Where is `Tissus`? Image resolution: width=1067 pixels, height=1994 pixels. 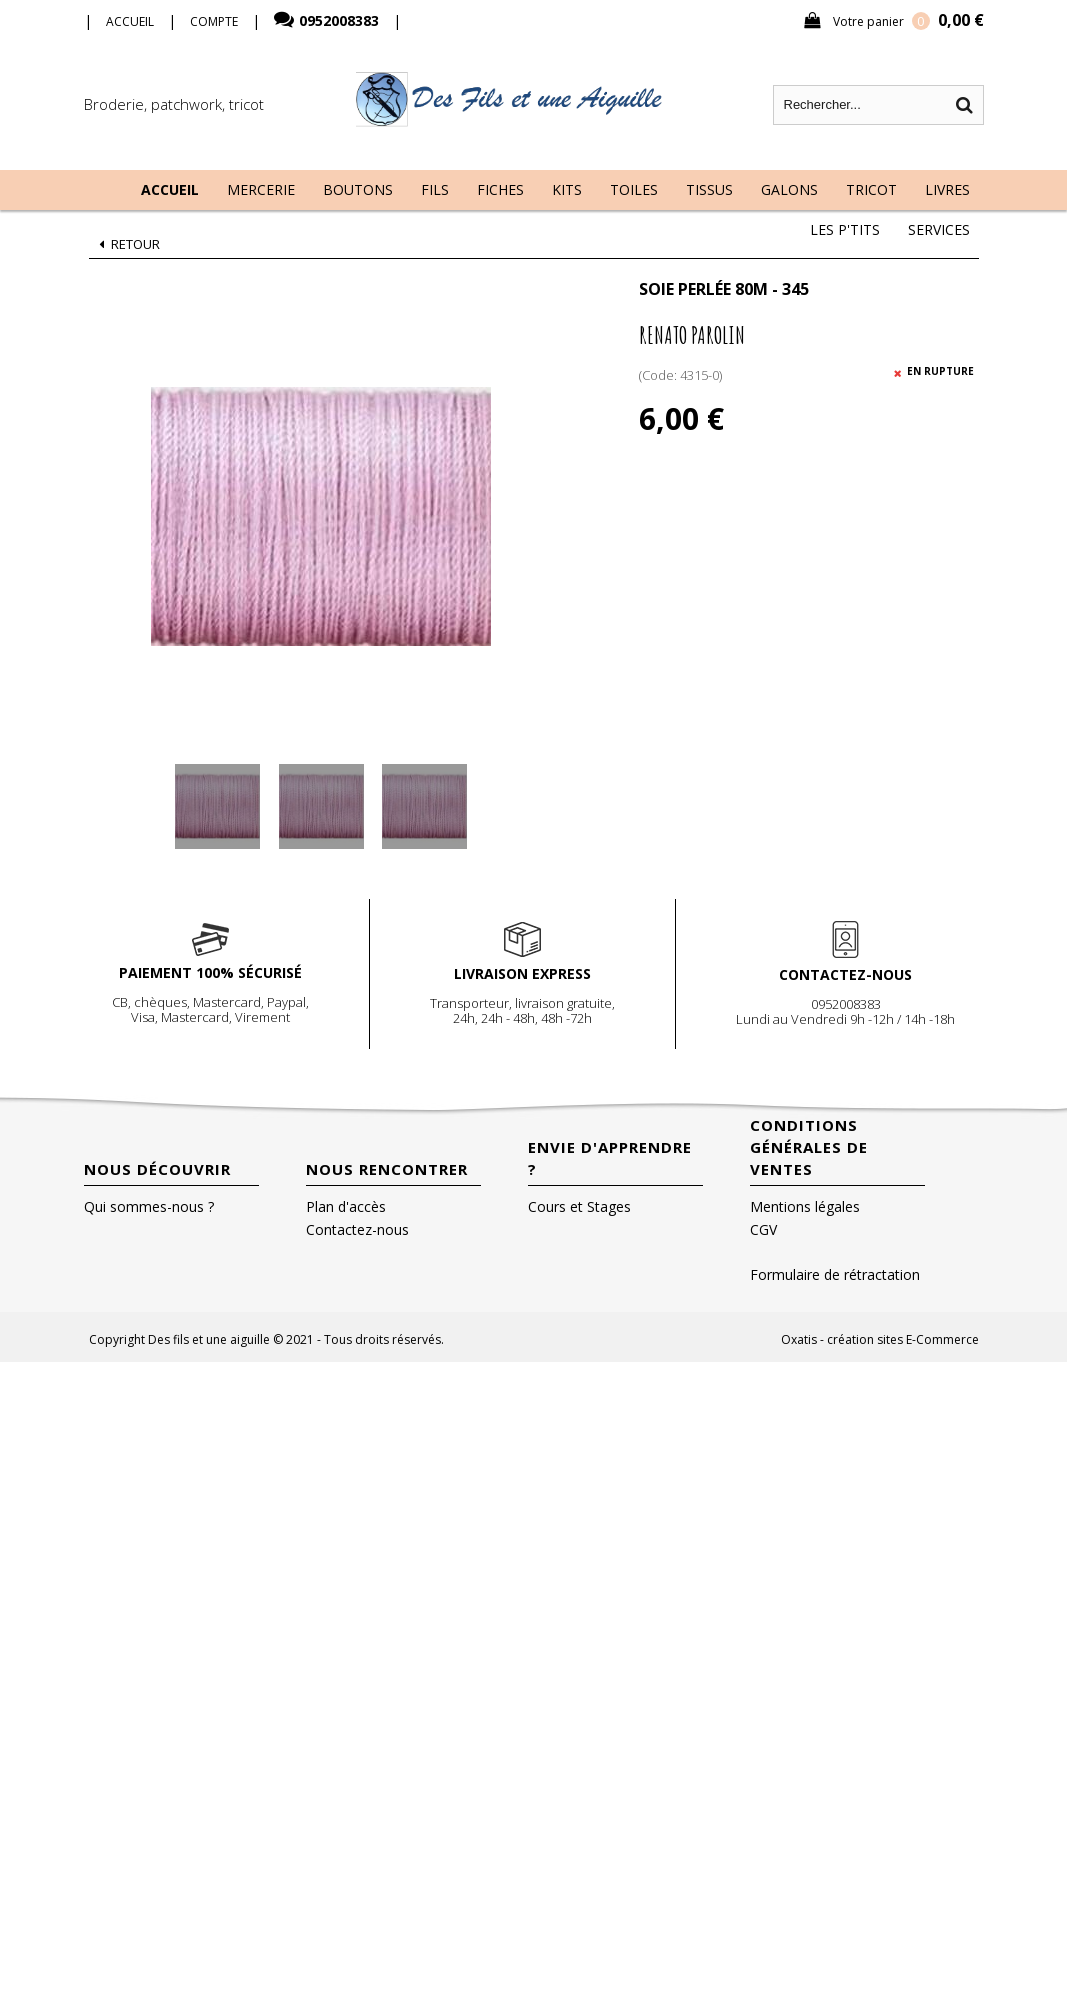 Tissus is located at coordinates (709, 189).